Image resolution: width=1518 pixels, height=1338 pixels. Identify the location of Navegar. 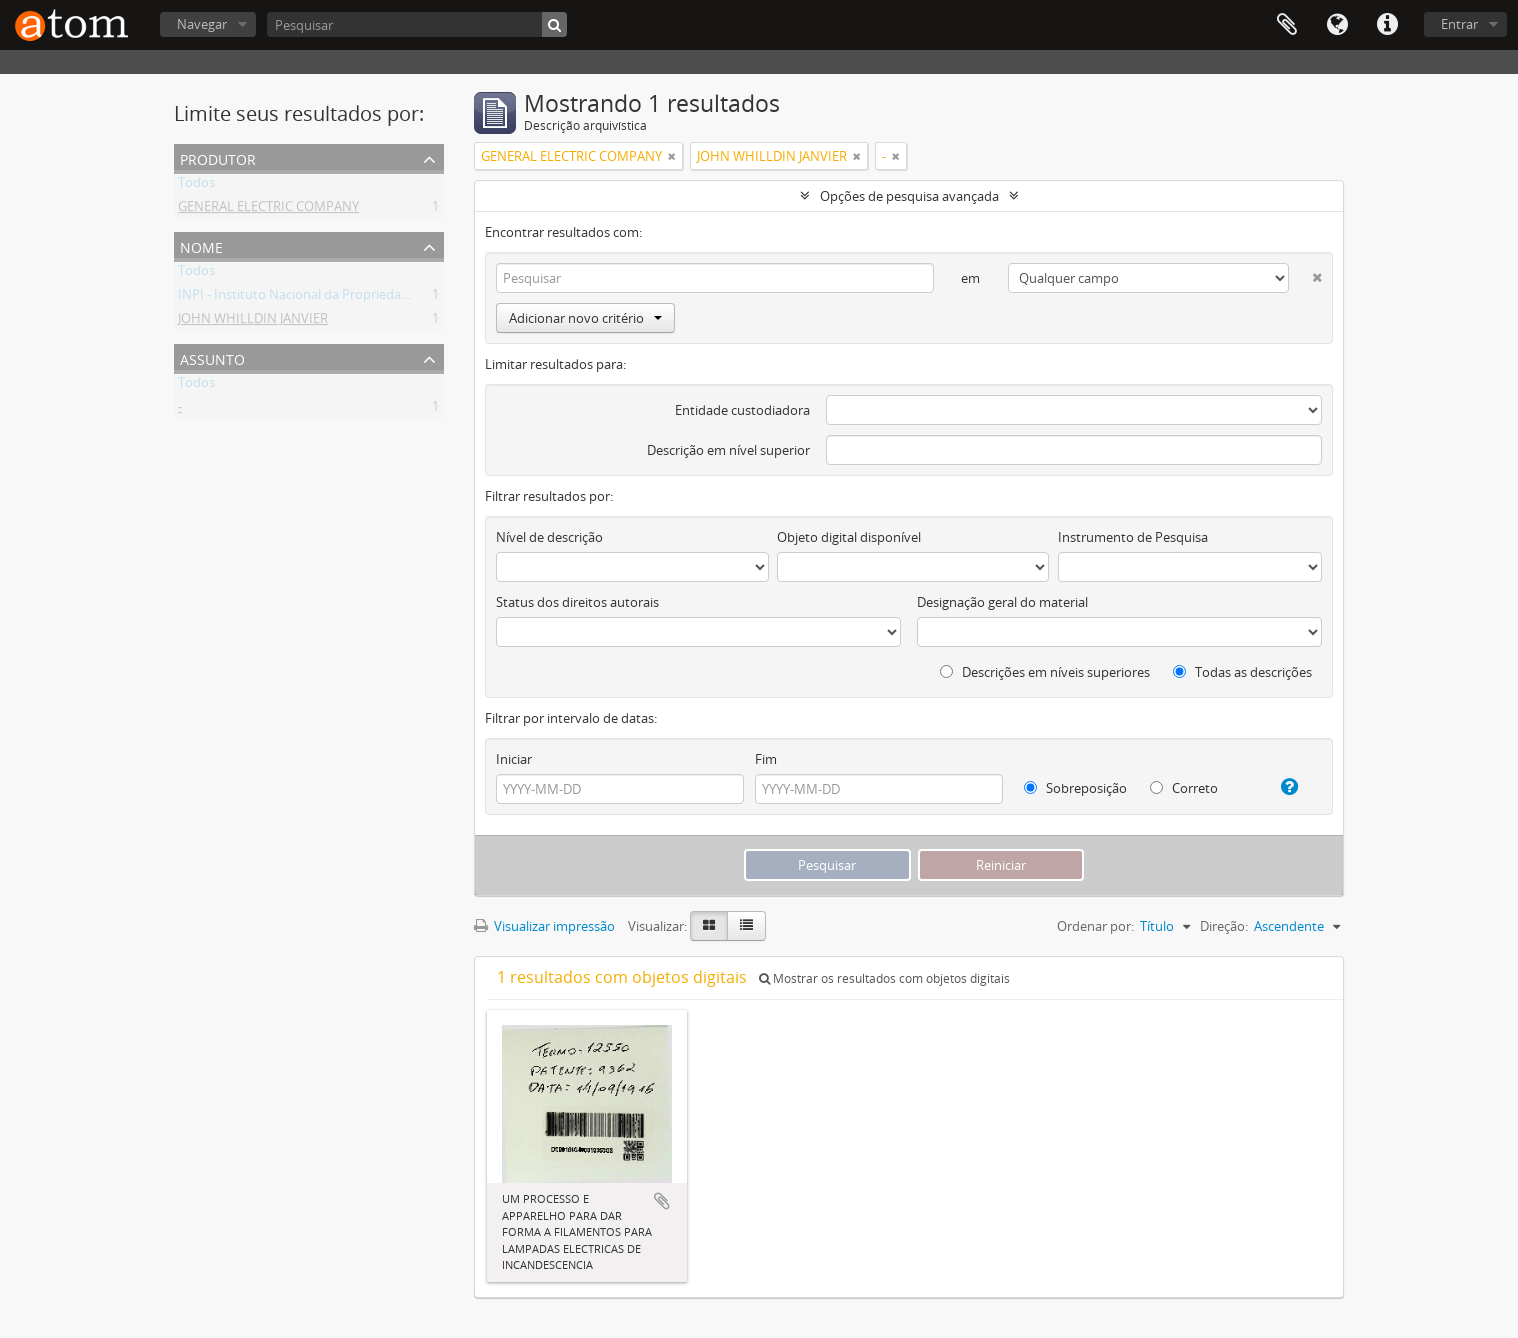
(202, 24).